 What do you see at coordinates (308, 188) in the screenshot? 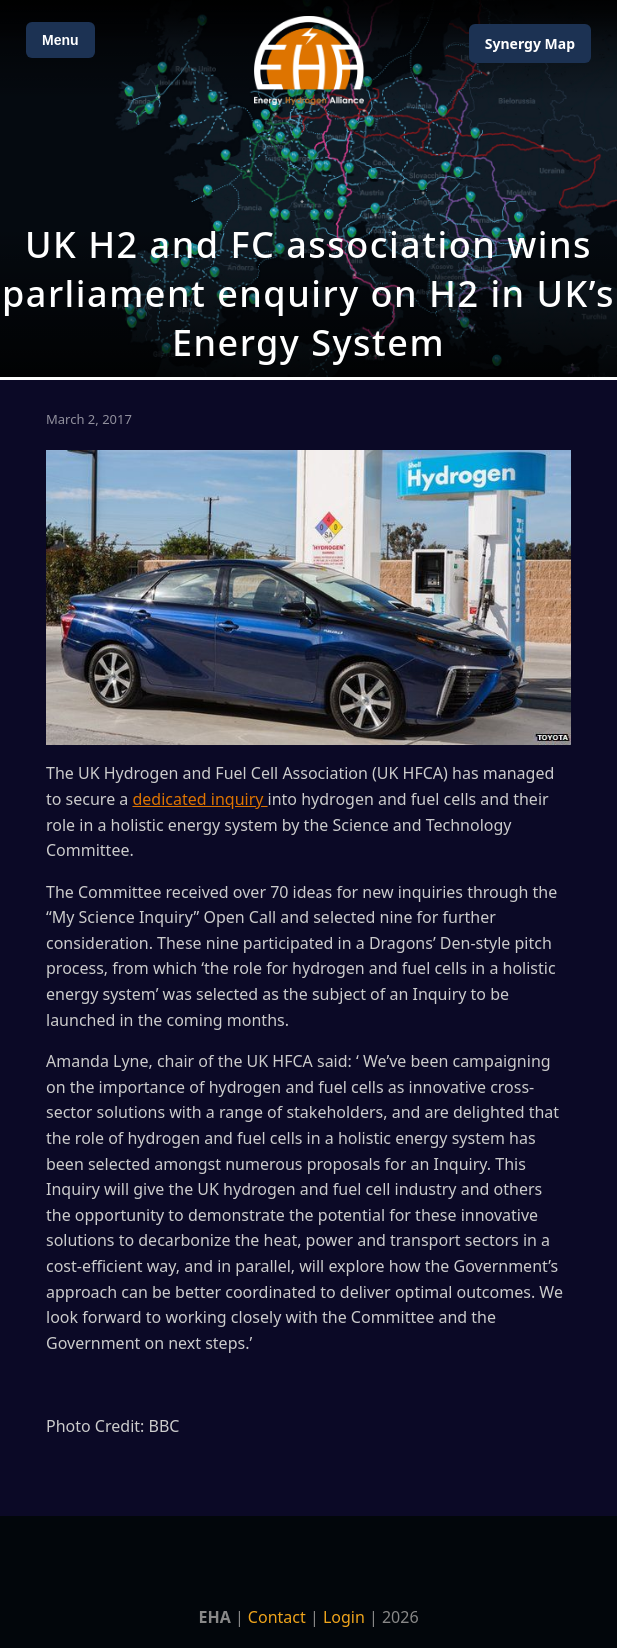
I see `[Open Map]` at bounding box center [308, 188].